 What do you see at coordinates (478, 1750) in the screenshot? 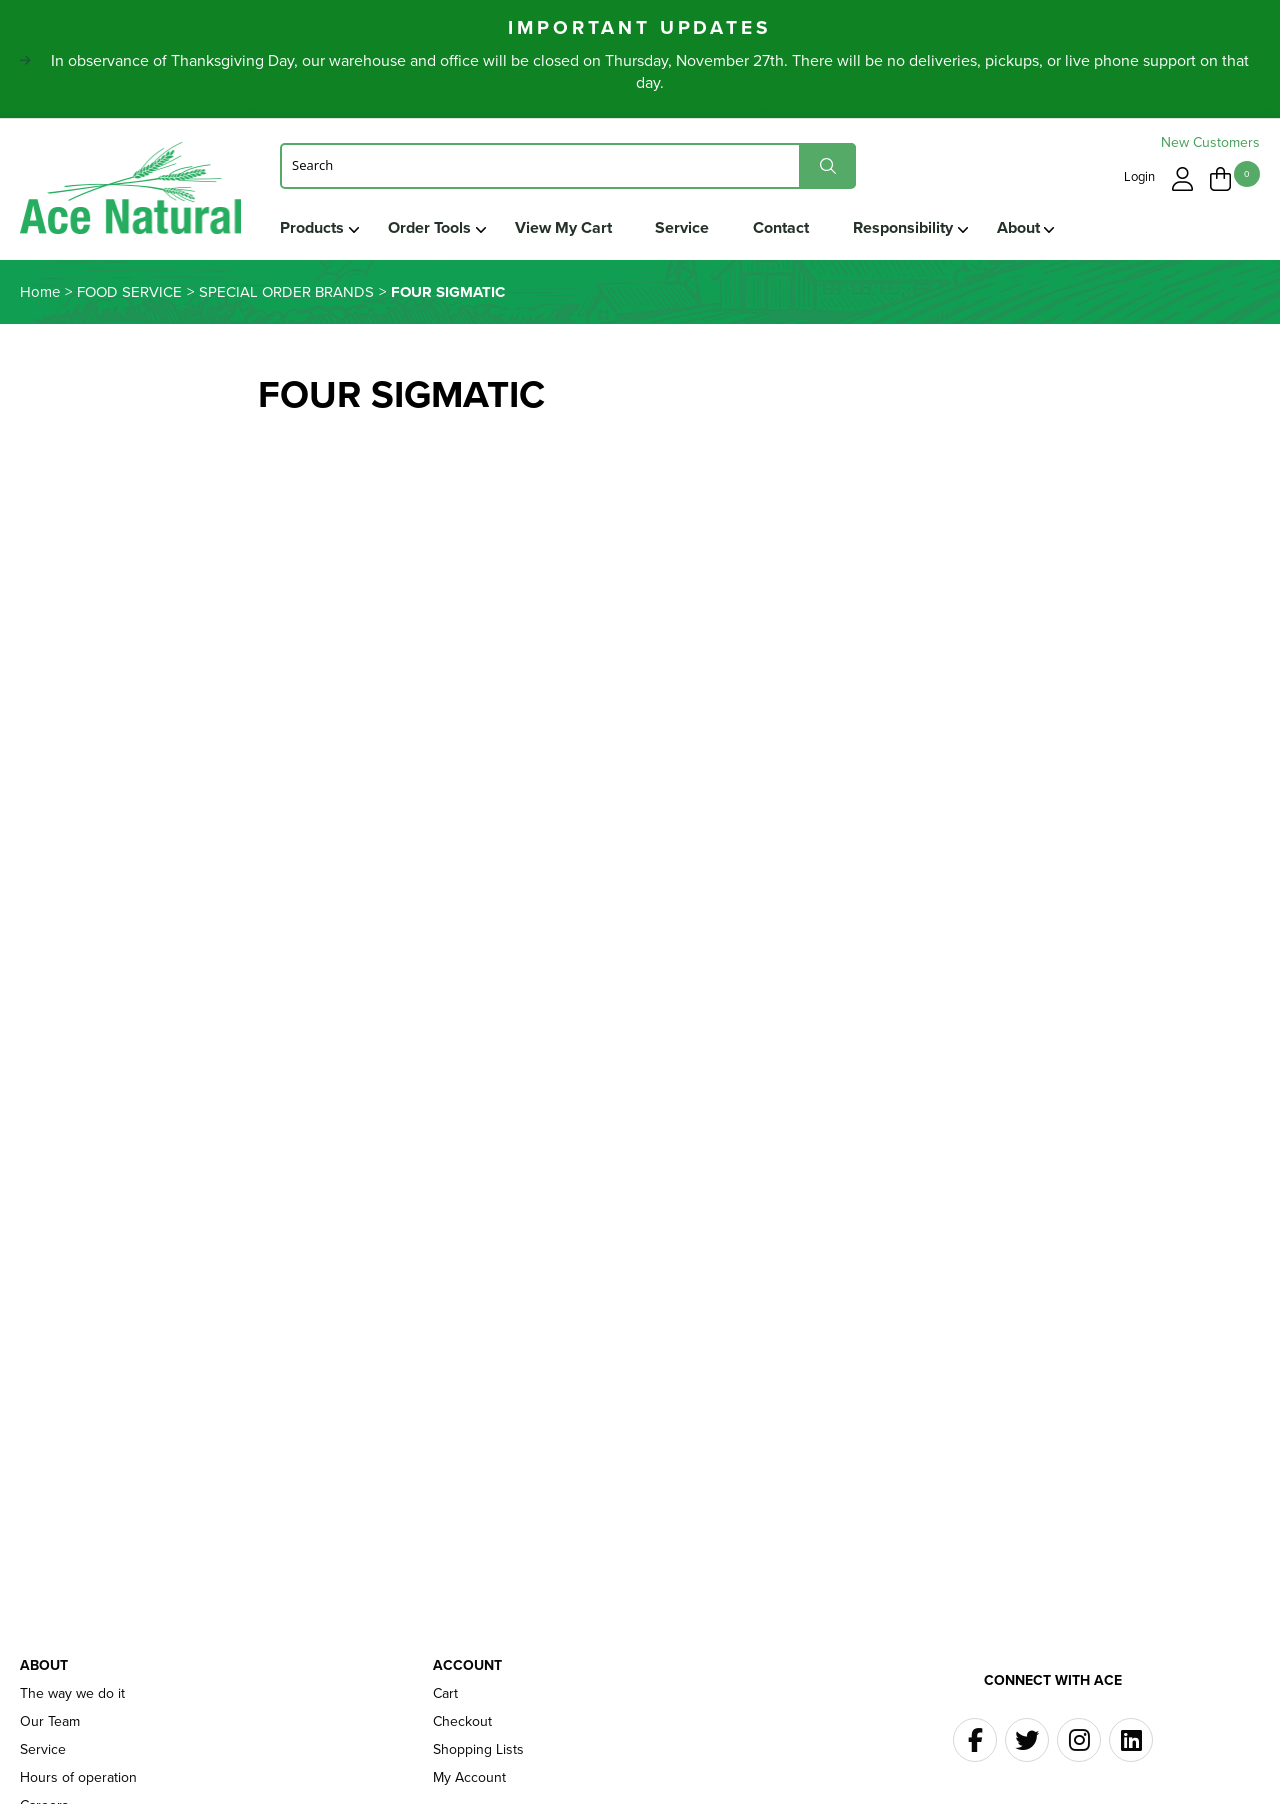
I see `Shopping Lists` at bounding box center [478, 1750].